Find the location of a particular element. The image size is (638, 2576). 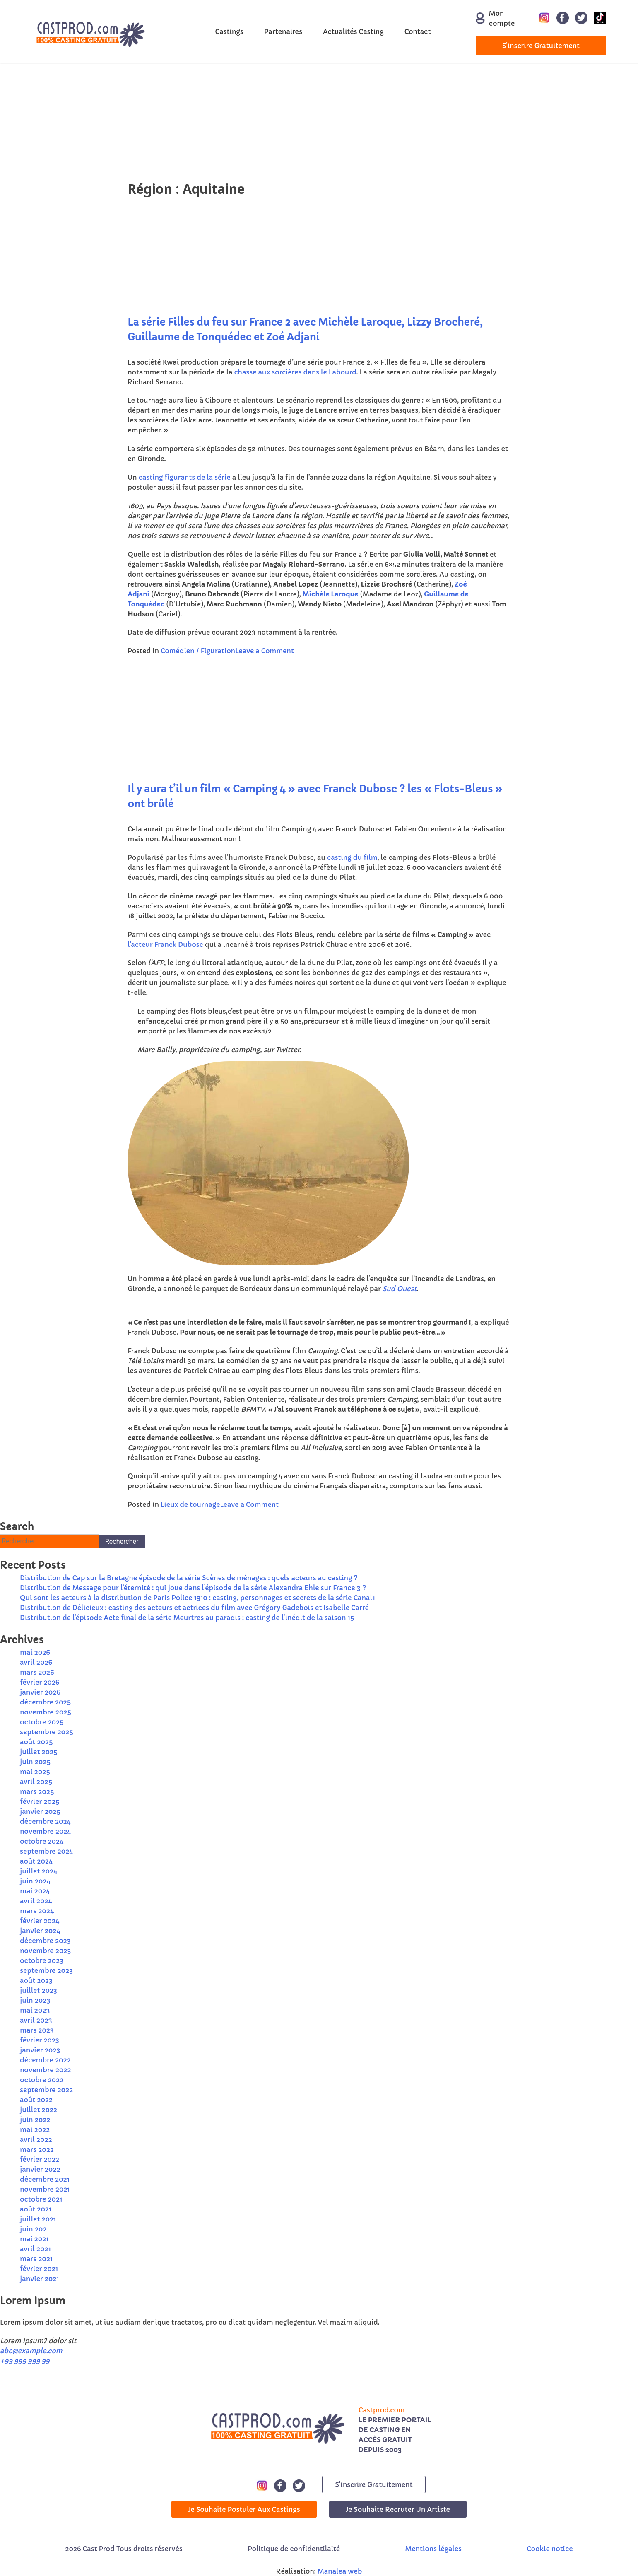

juin 2023 is located at coordinates (35, 2000).